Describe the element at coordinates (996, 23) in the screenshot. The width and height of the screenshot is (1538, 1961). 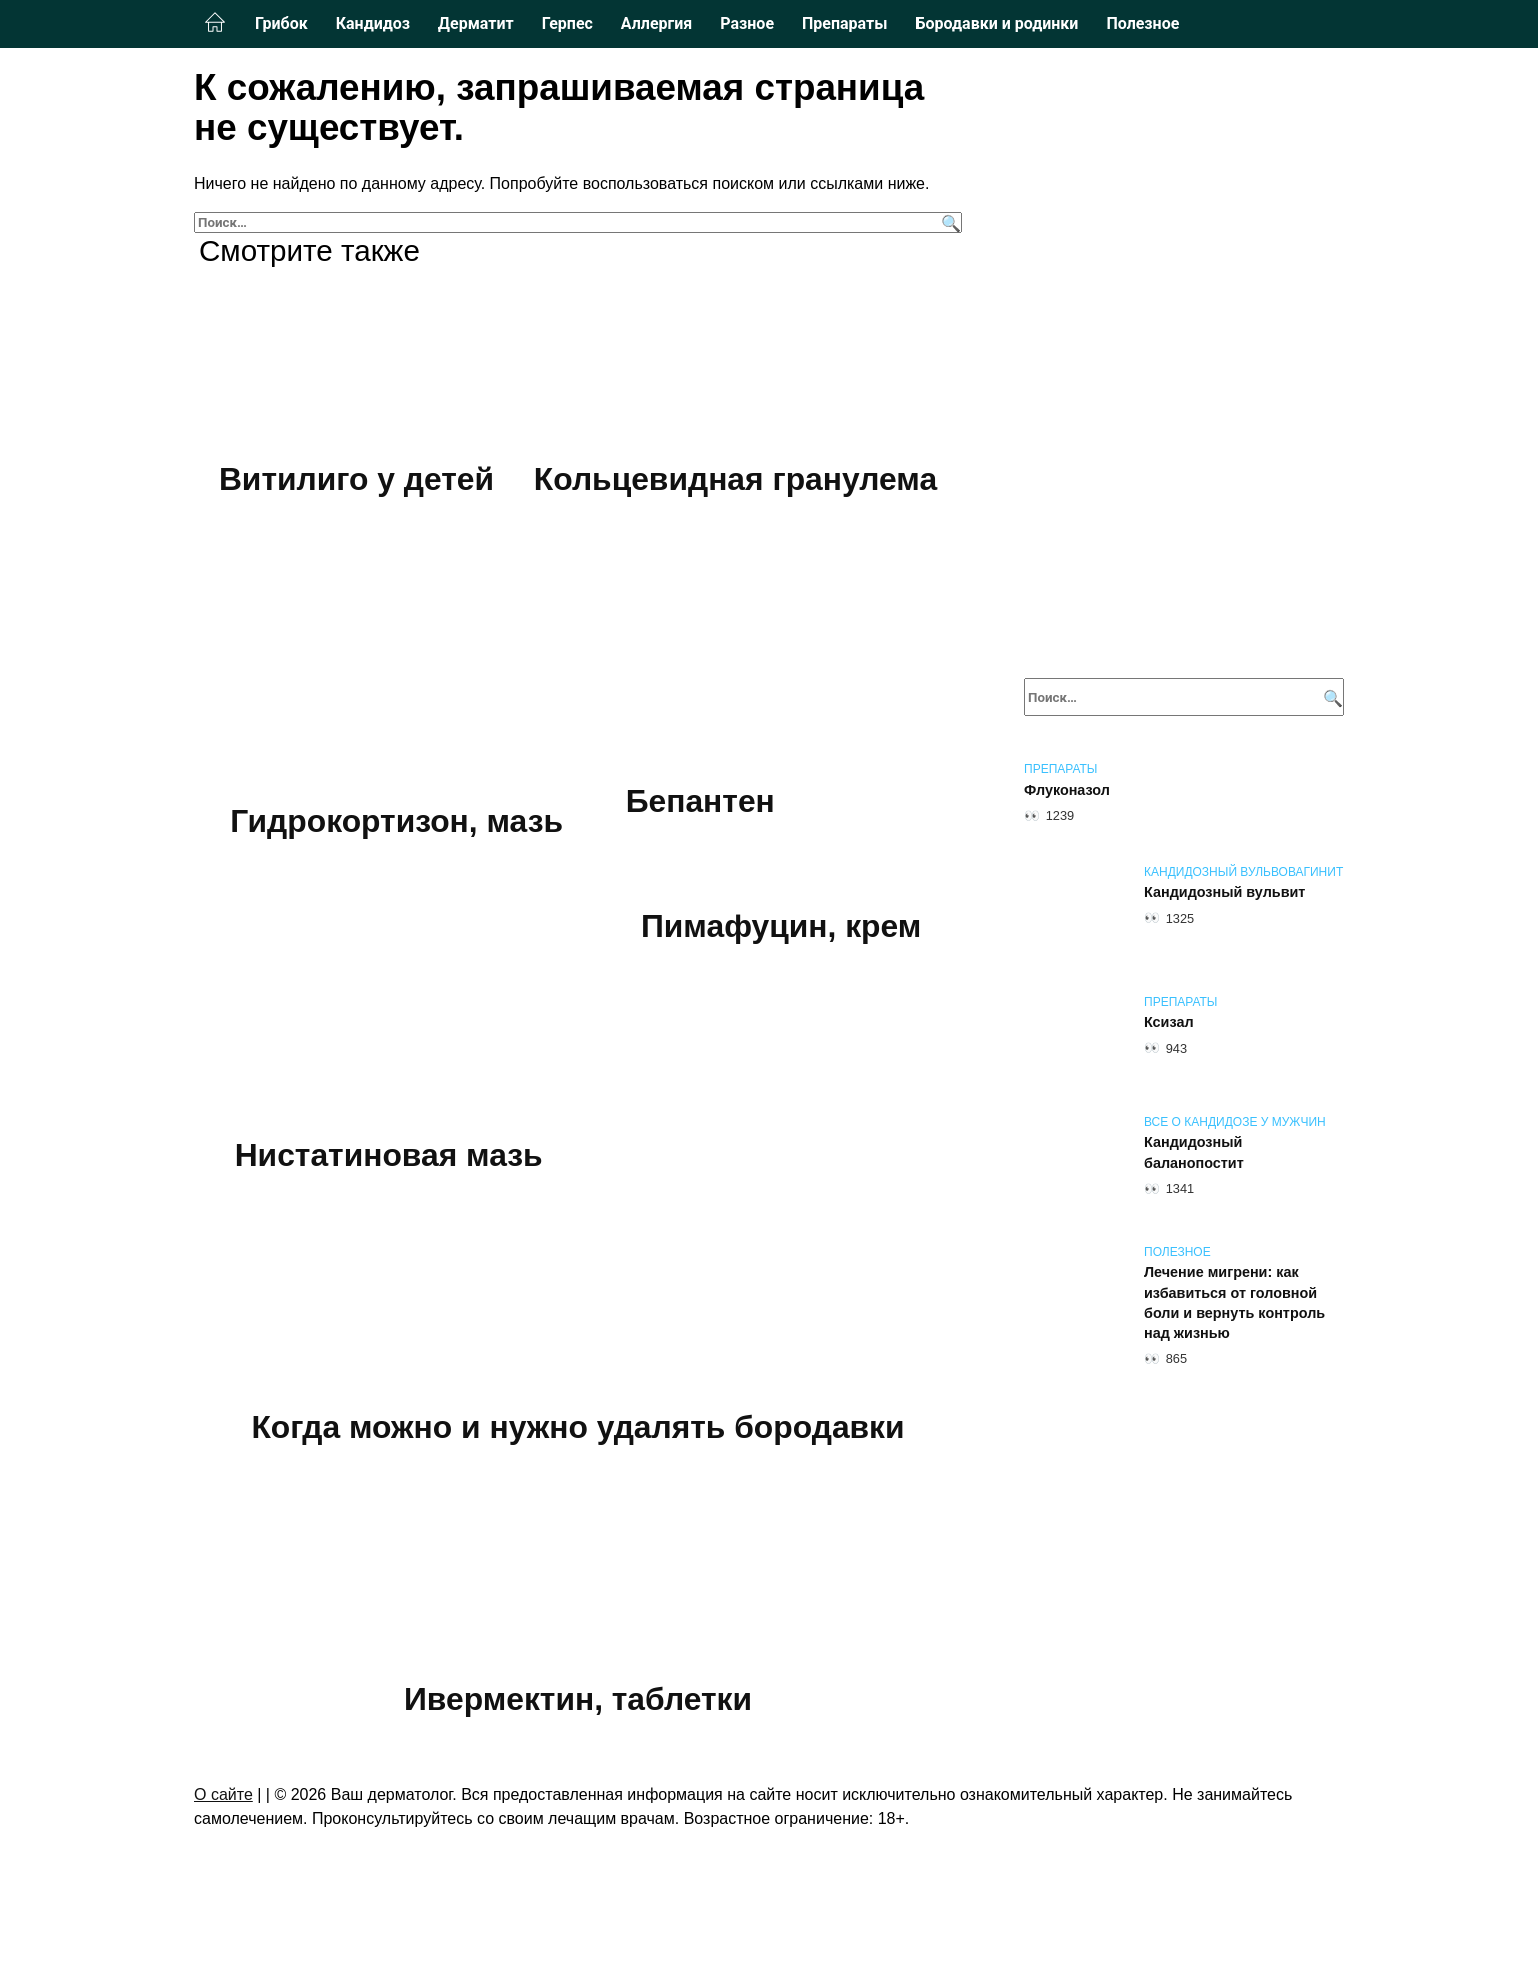
I see `Бородавки и родинки` at that location.